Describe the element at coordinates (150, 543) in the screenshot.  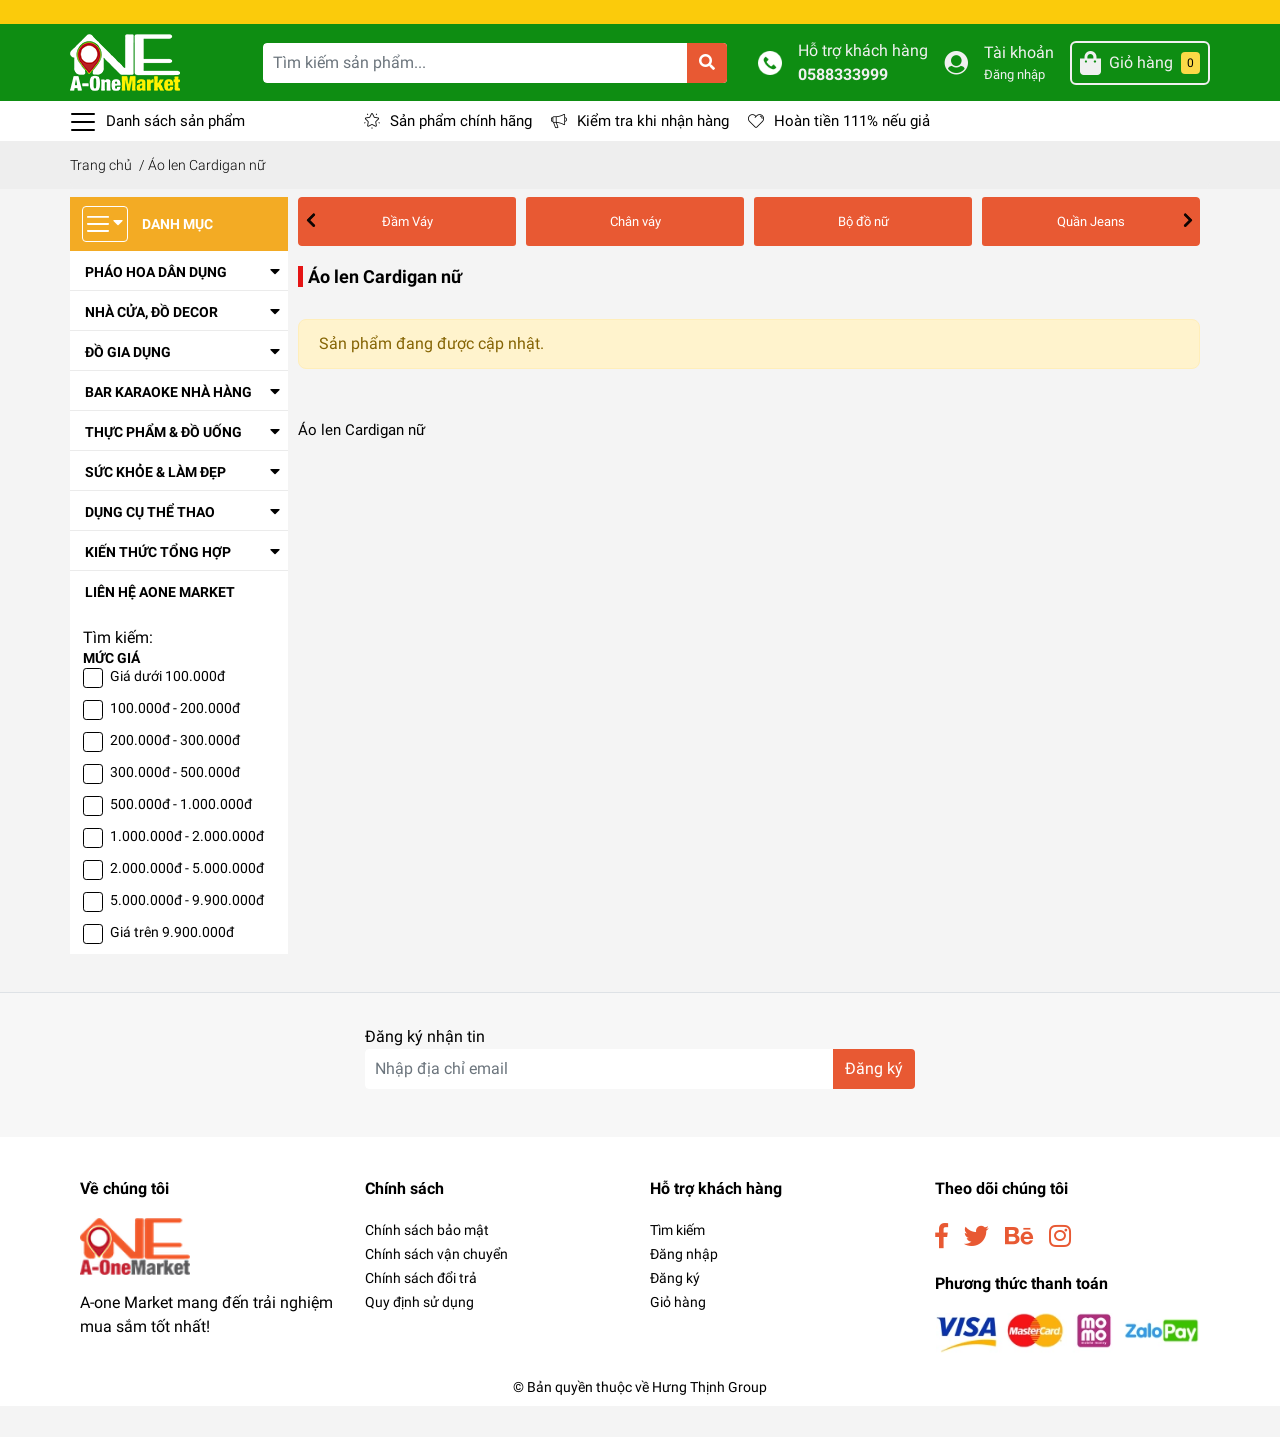
I see `Dụng Cụ Thể Thao` at that location.